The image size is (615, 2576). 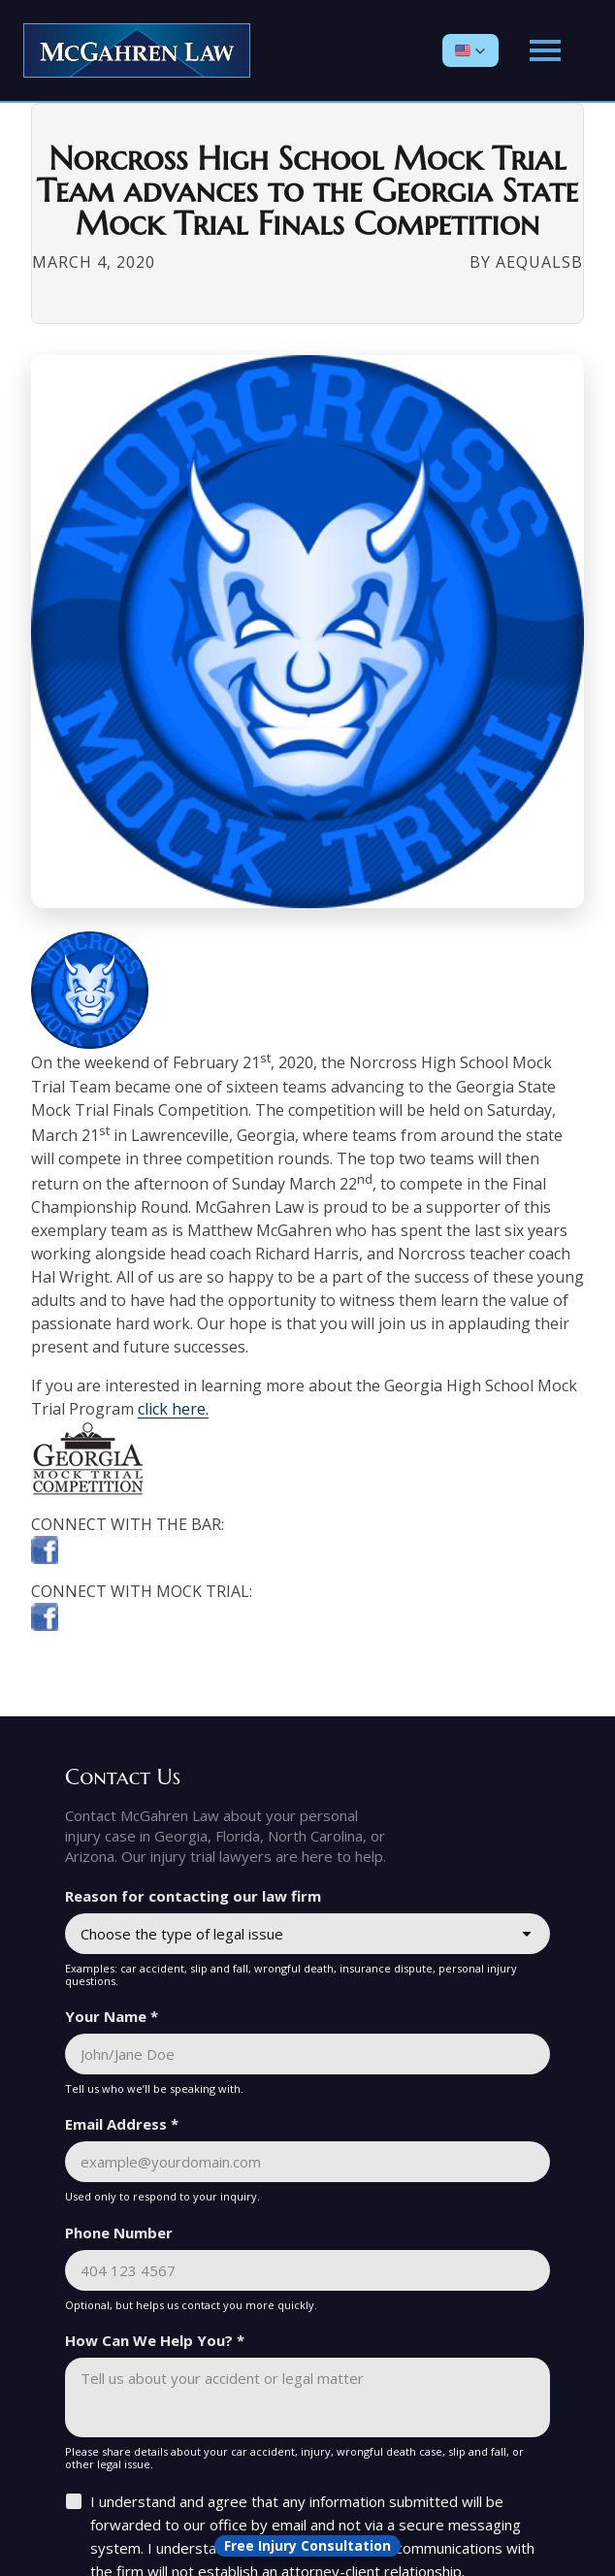 What do you see at coordinates (182, 1933) in the screenshot?
I see `Choose the type of legal issue [combobox]` at bounding box center [182, 1933].